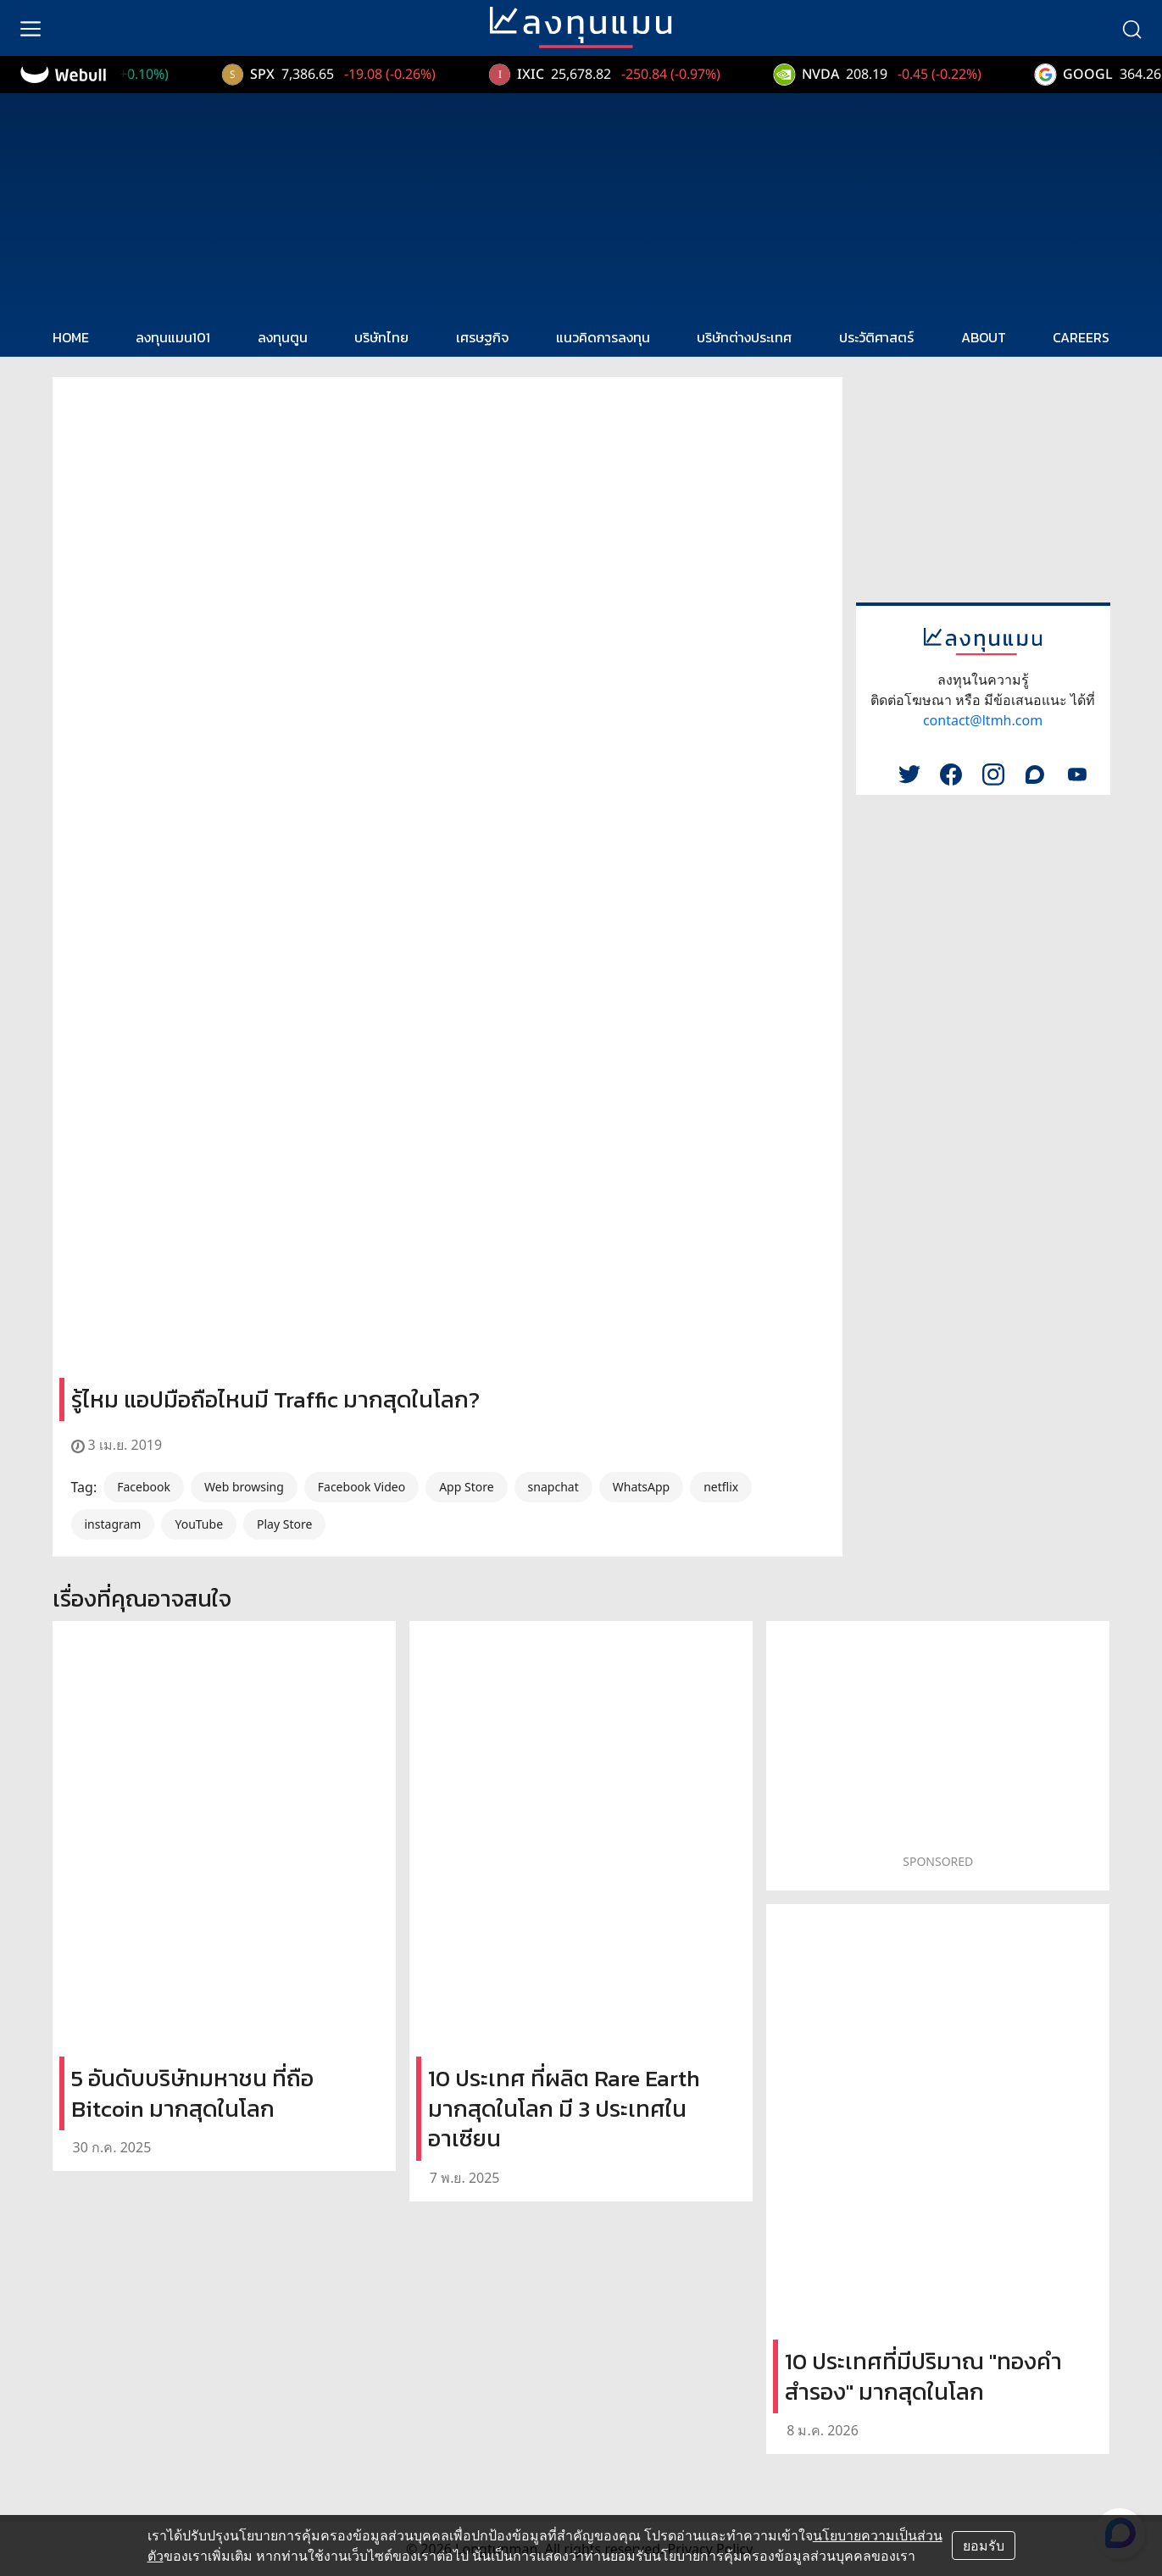 The height and width of the screenshot is (2576, 1162). I want to click on Facebook Video, so click(361, 1487).